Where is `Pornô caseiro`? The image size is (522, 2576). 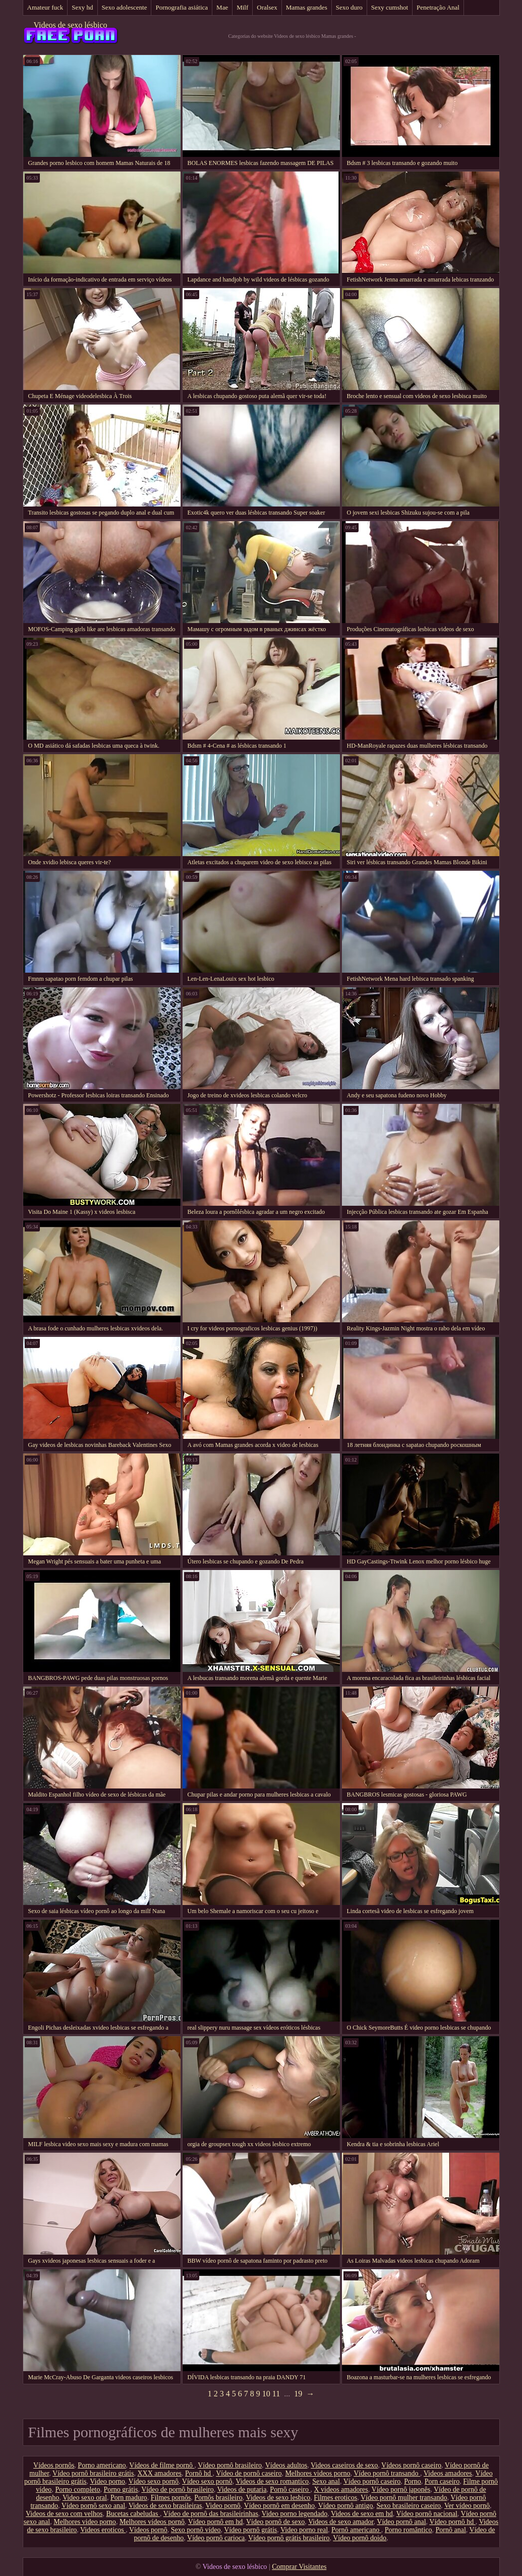
Pornô caseiro is located at coordinates (290, 2489).